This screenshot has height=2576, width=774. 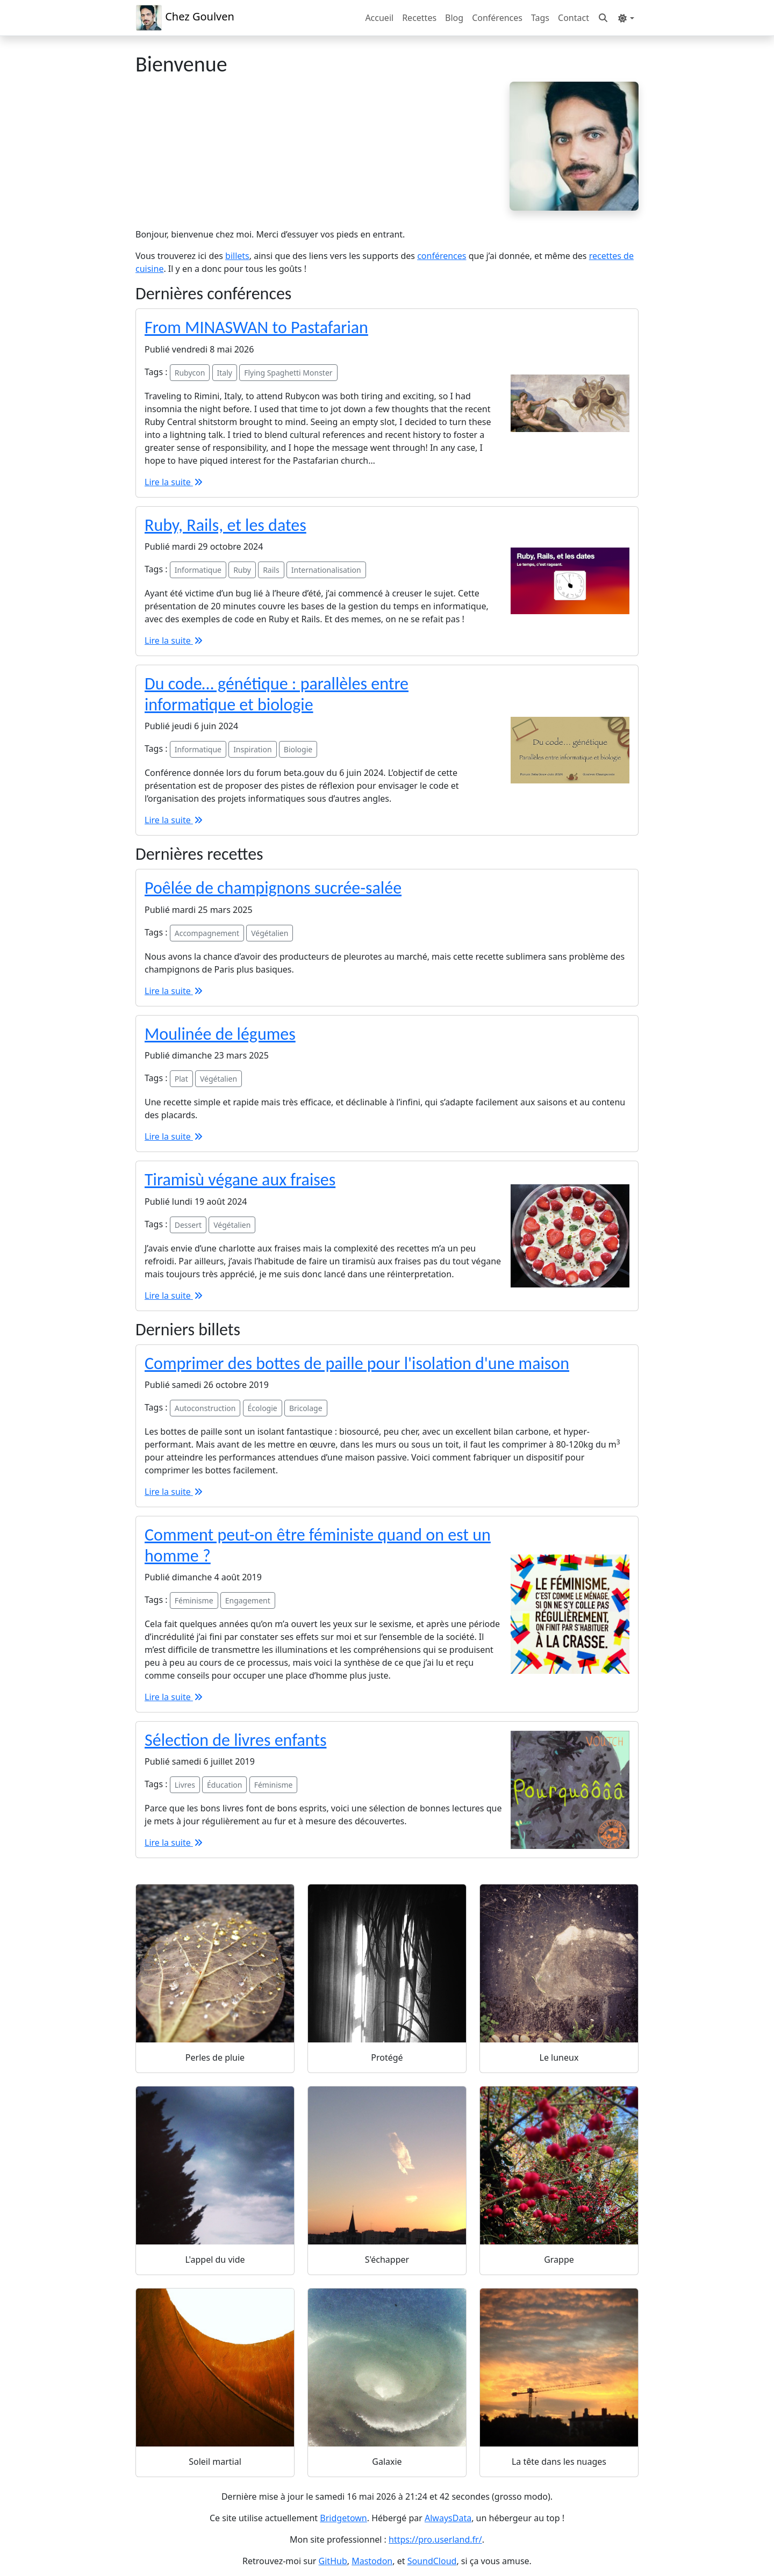 I want to click on Poêlée de champignons sucrée-salée, so click(x=273, y=887).